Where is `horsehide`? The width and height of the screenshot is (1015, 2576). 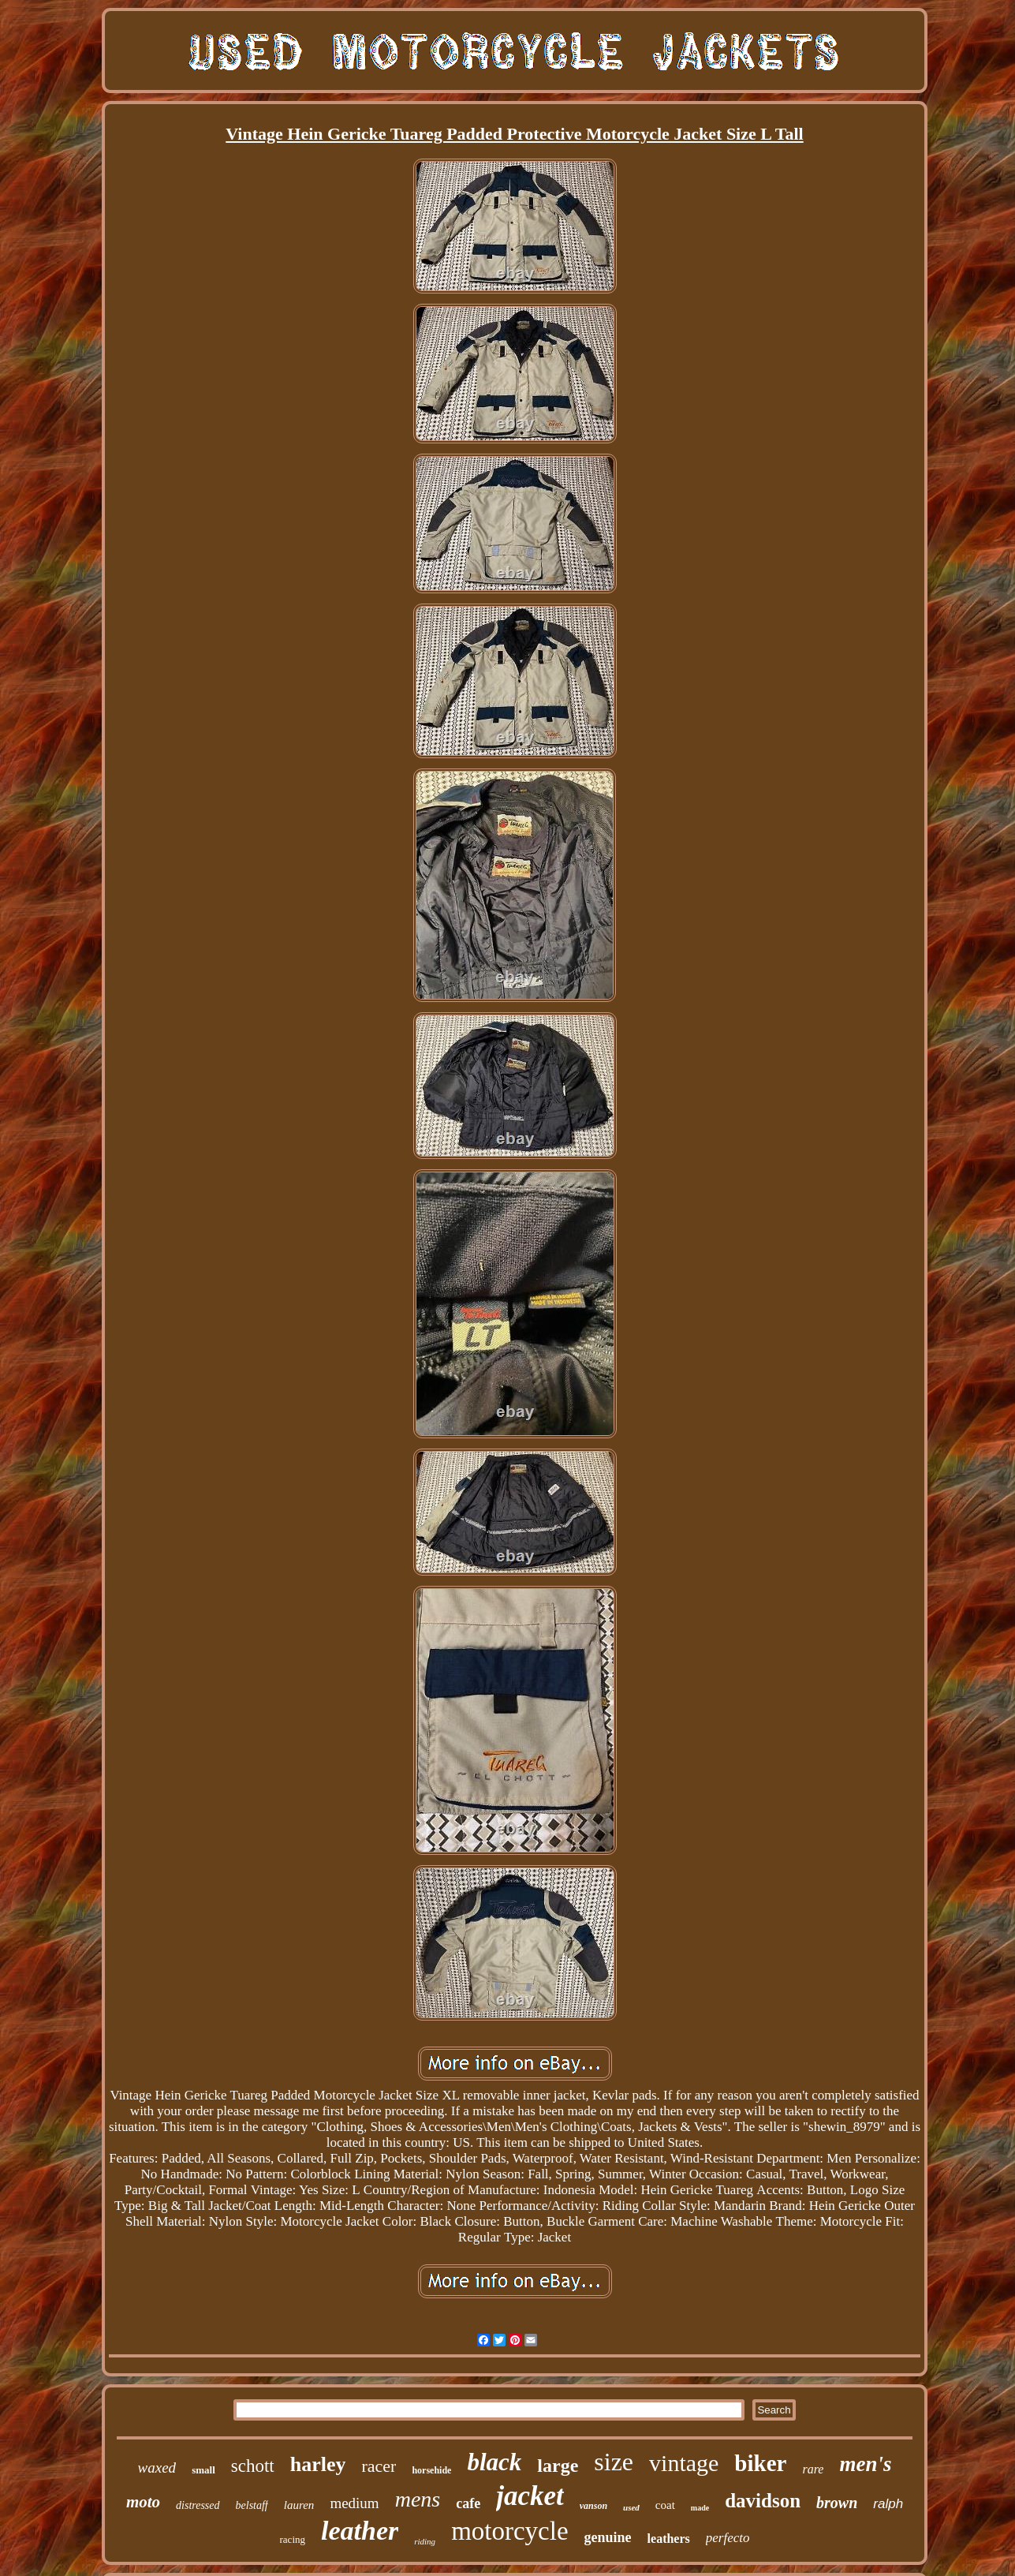
horsehide is located at coordinates (431, 2470).